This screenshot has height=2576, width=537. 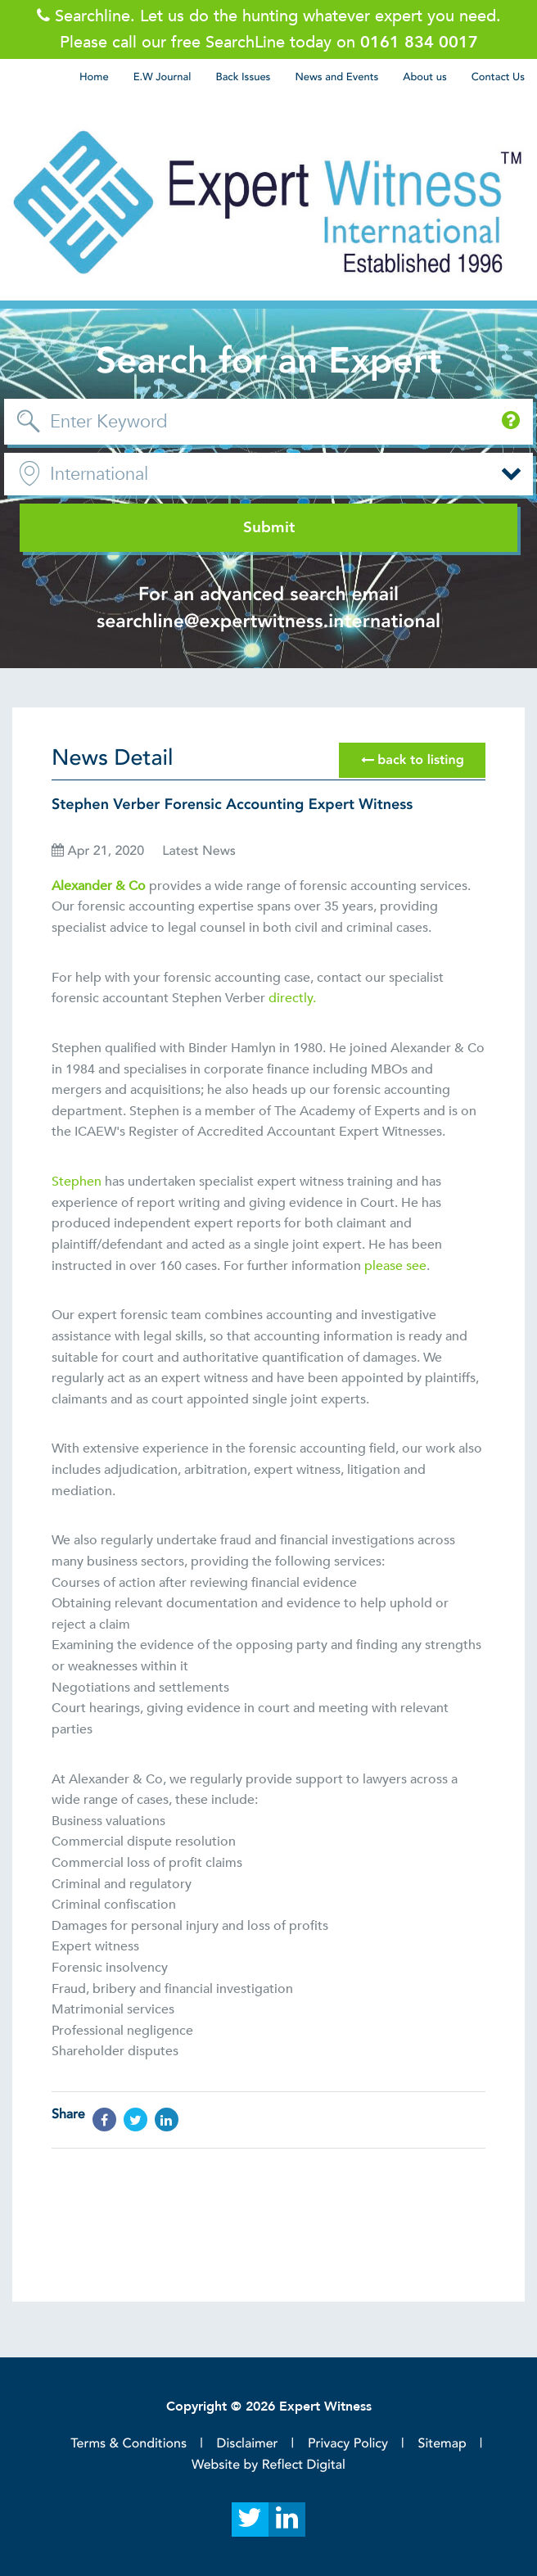 I want to click on back to listing, so click(x=412, y=761).